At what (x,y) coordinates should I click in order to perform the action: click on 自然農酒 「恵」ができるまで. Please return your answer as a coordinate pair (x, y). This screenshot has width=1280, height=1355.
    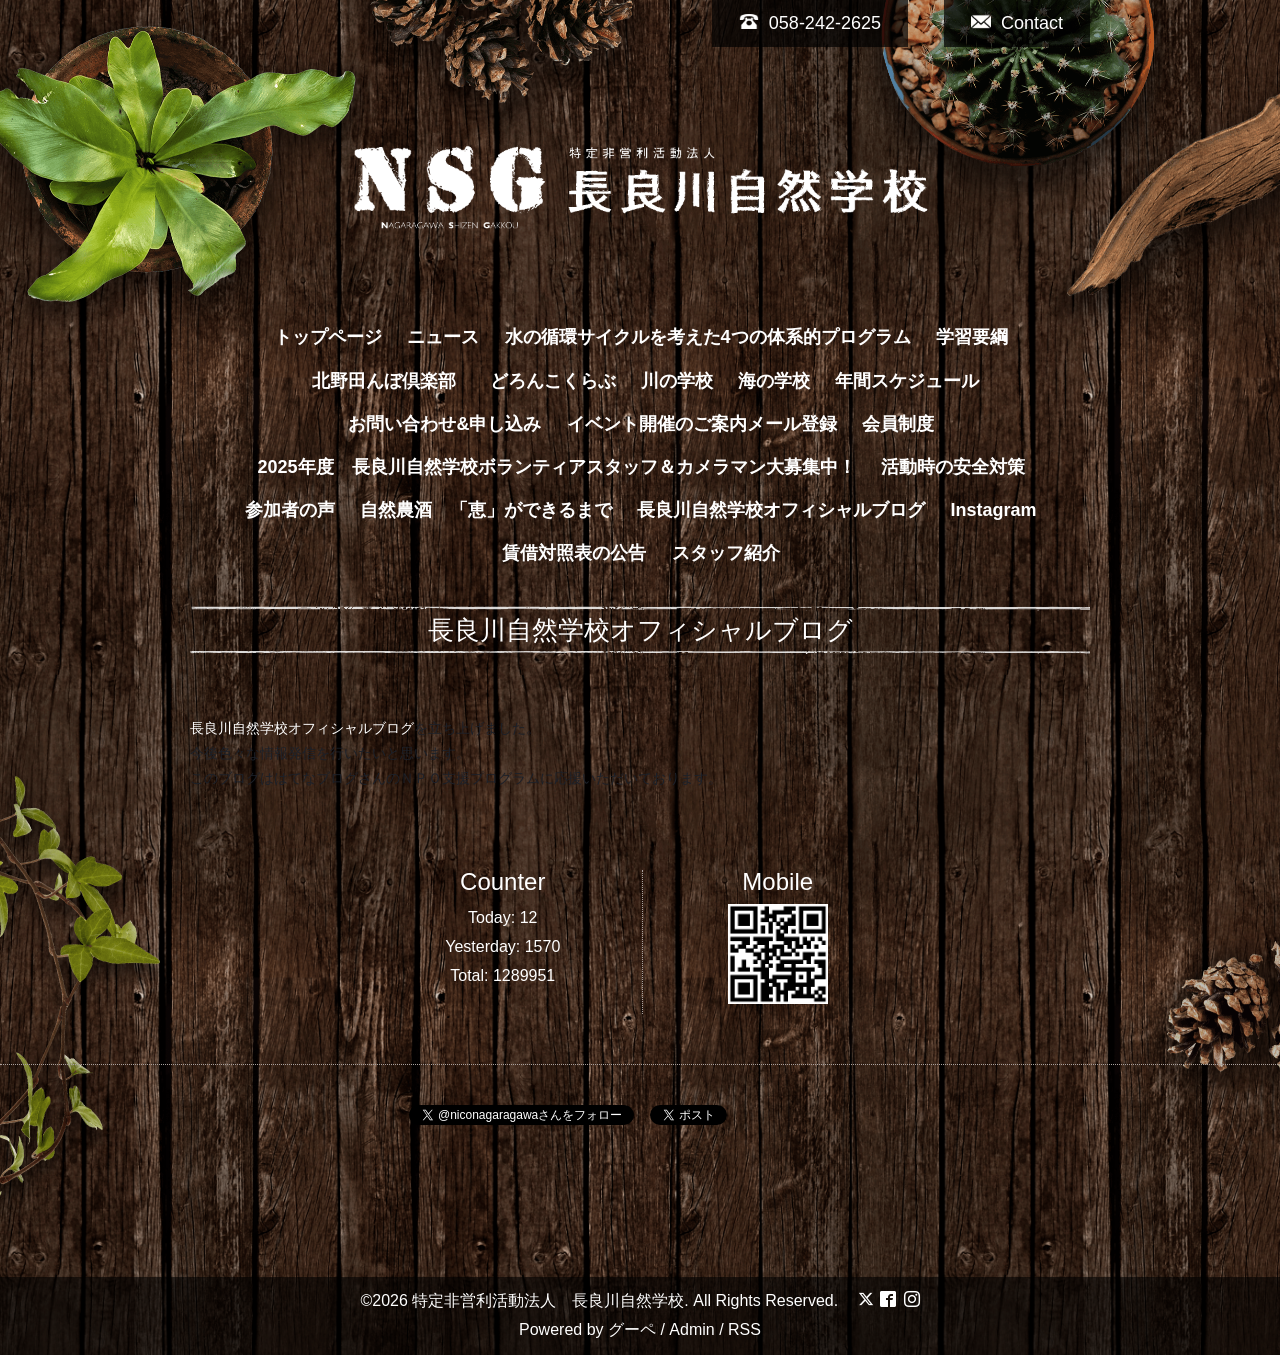
    Looking at the image, I should click on (486, 510).